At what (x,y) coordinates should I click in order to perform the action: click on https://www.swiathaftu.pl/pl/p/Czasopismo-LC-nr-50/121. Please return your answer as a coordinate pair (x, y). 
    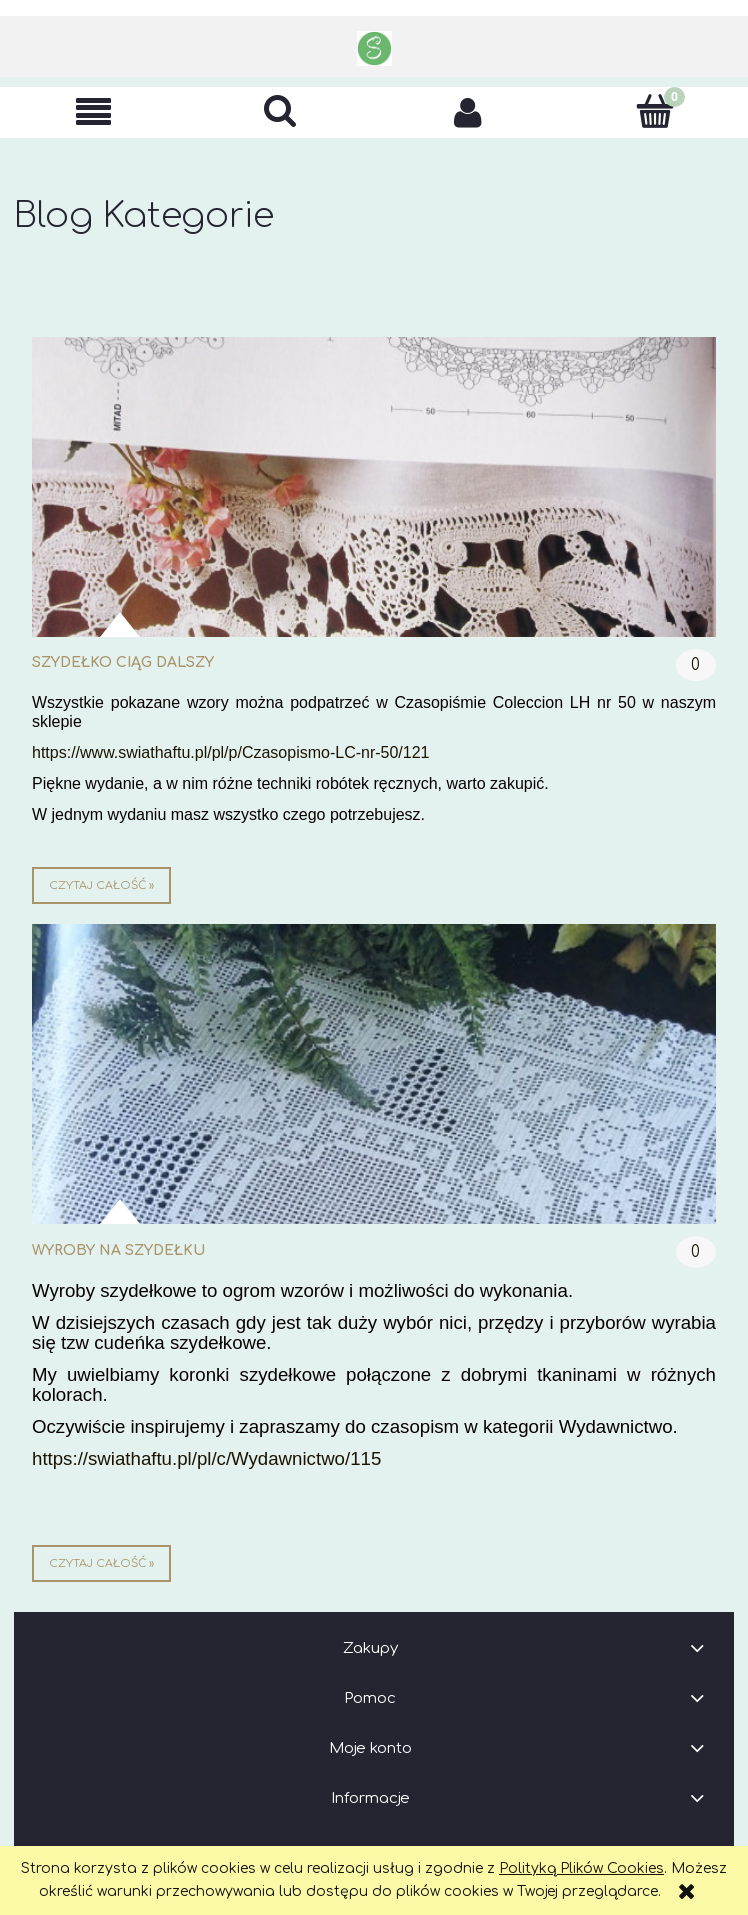
    Looking at the image, I should click on (231, 752).